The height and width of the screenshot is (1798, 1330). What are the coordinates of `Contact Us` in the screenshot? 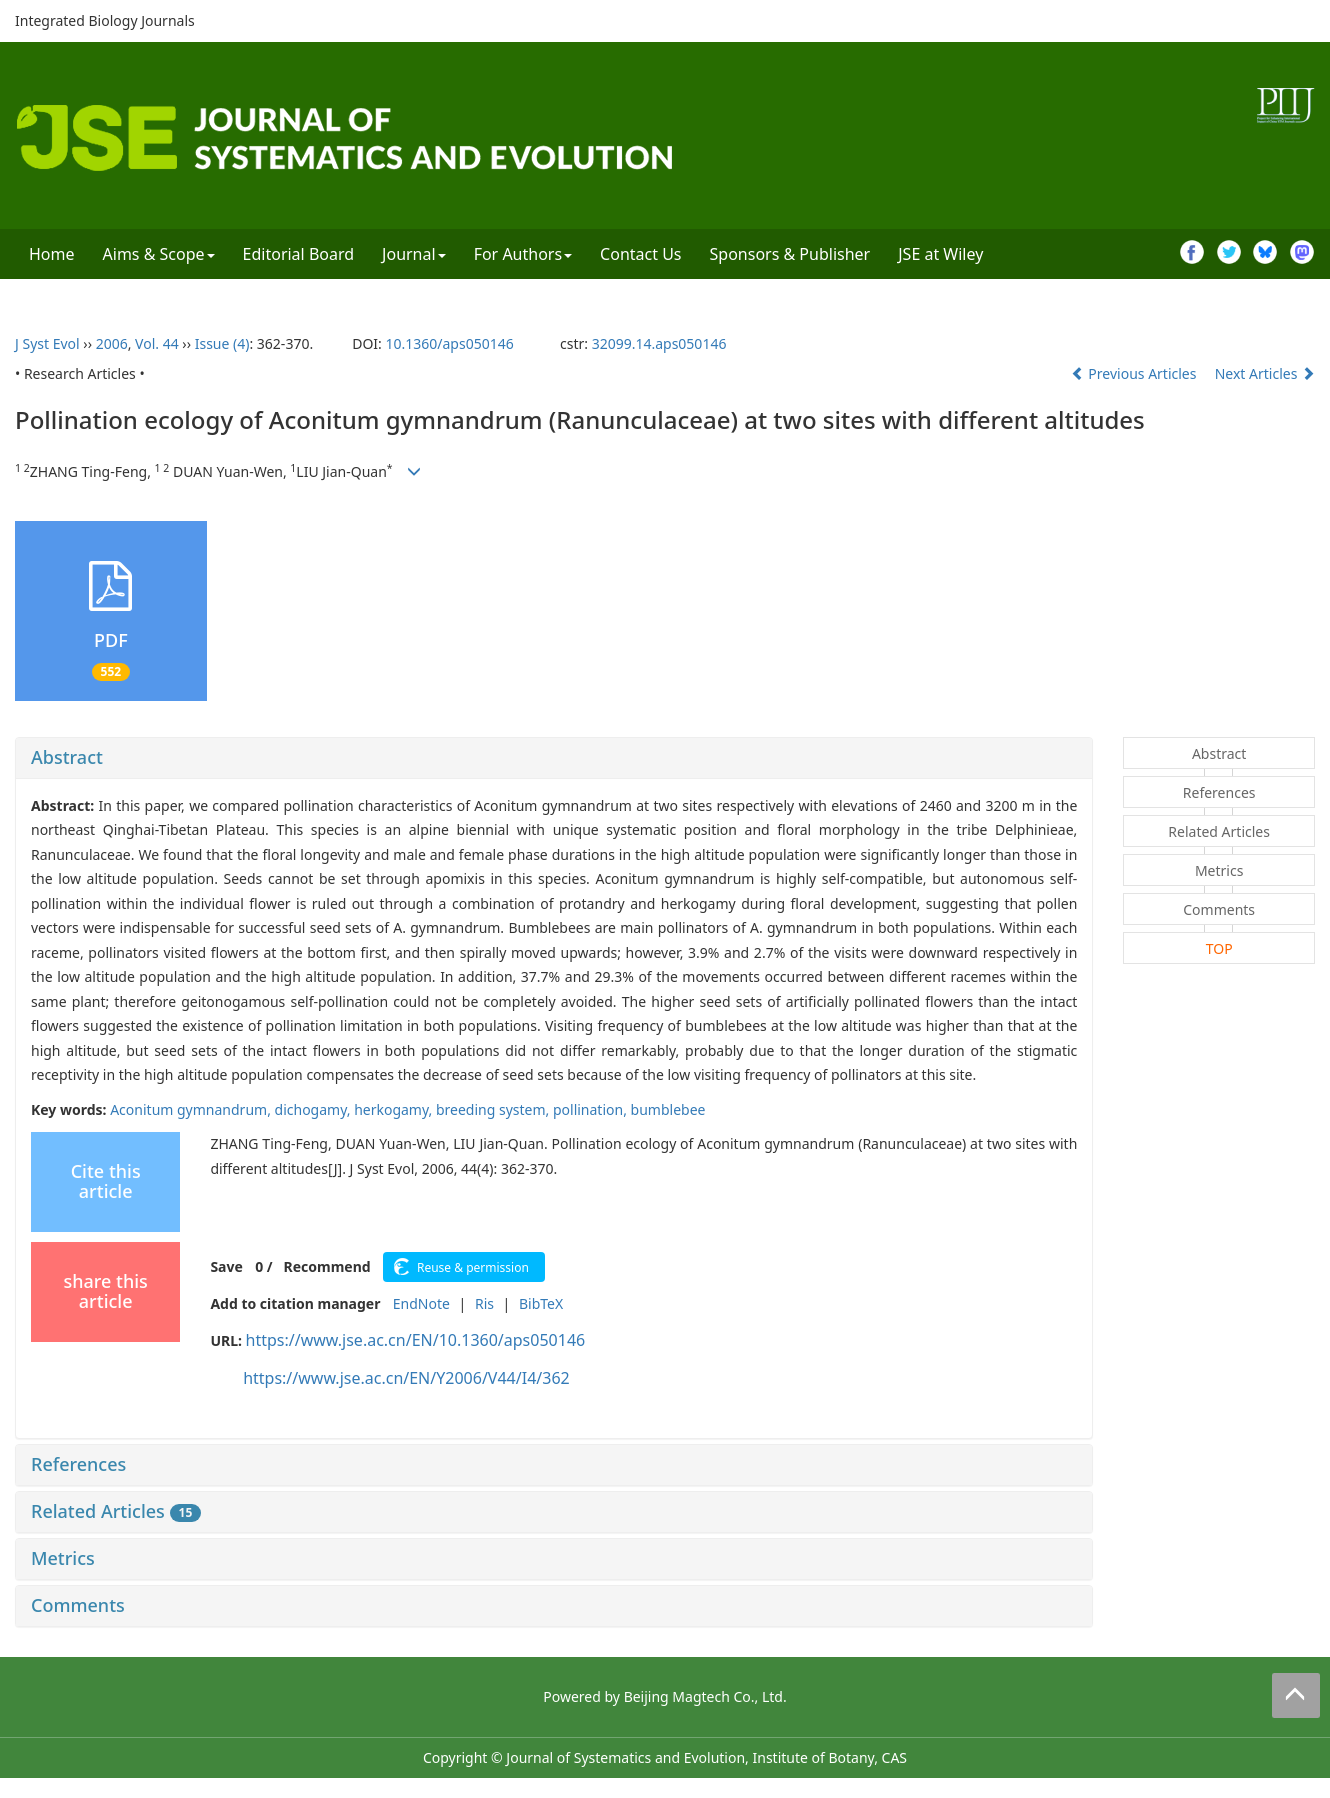 It's located at (640, 254).